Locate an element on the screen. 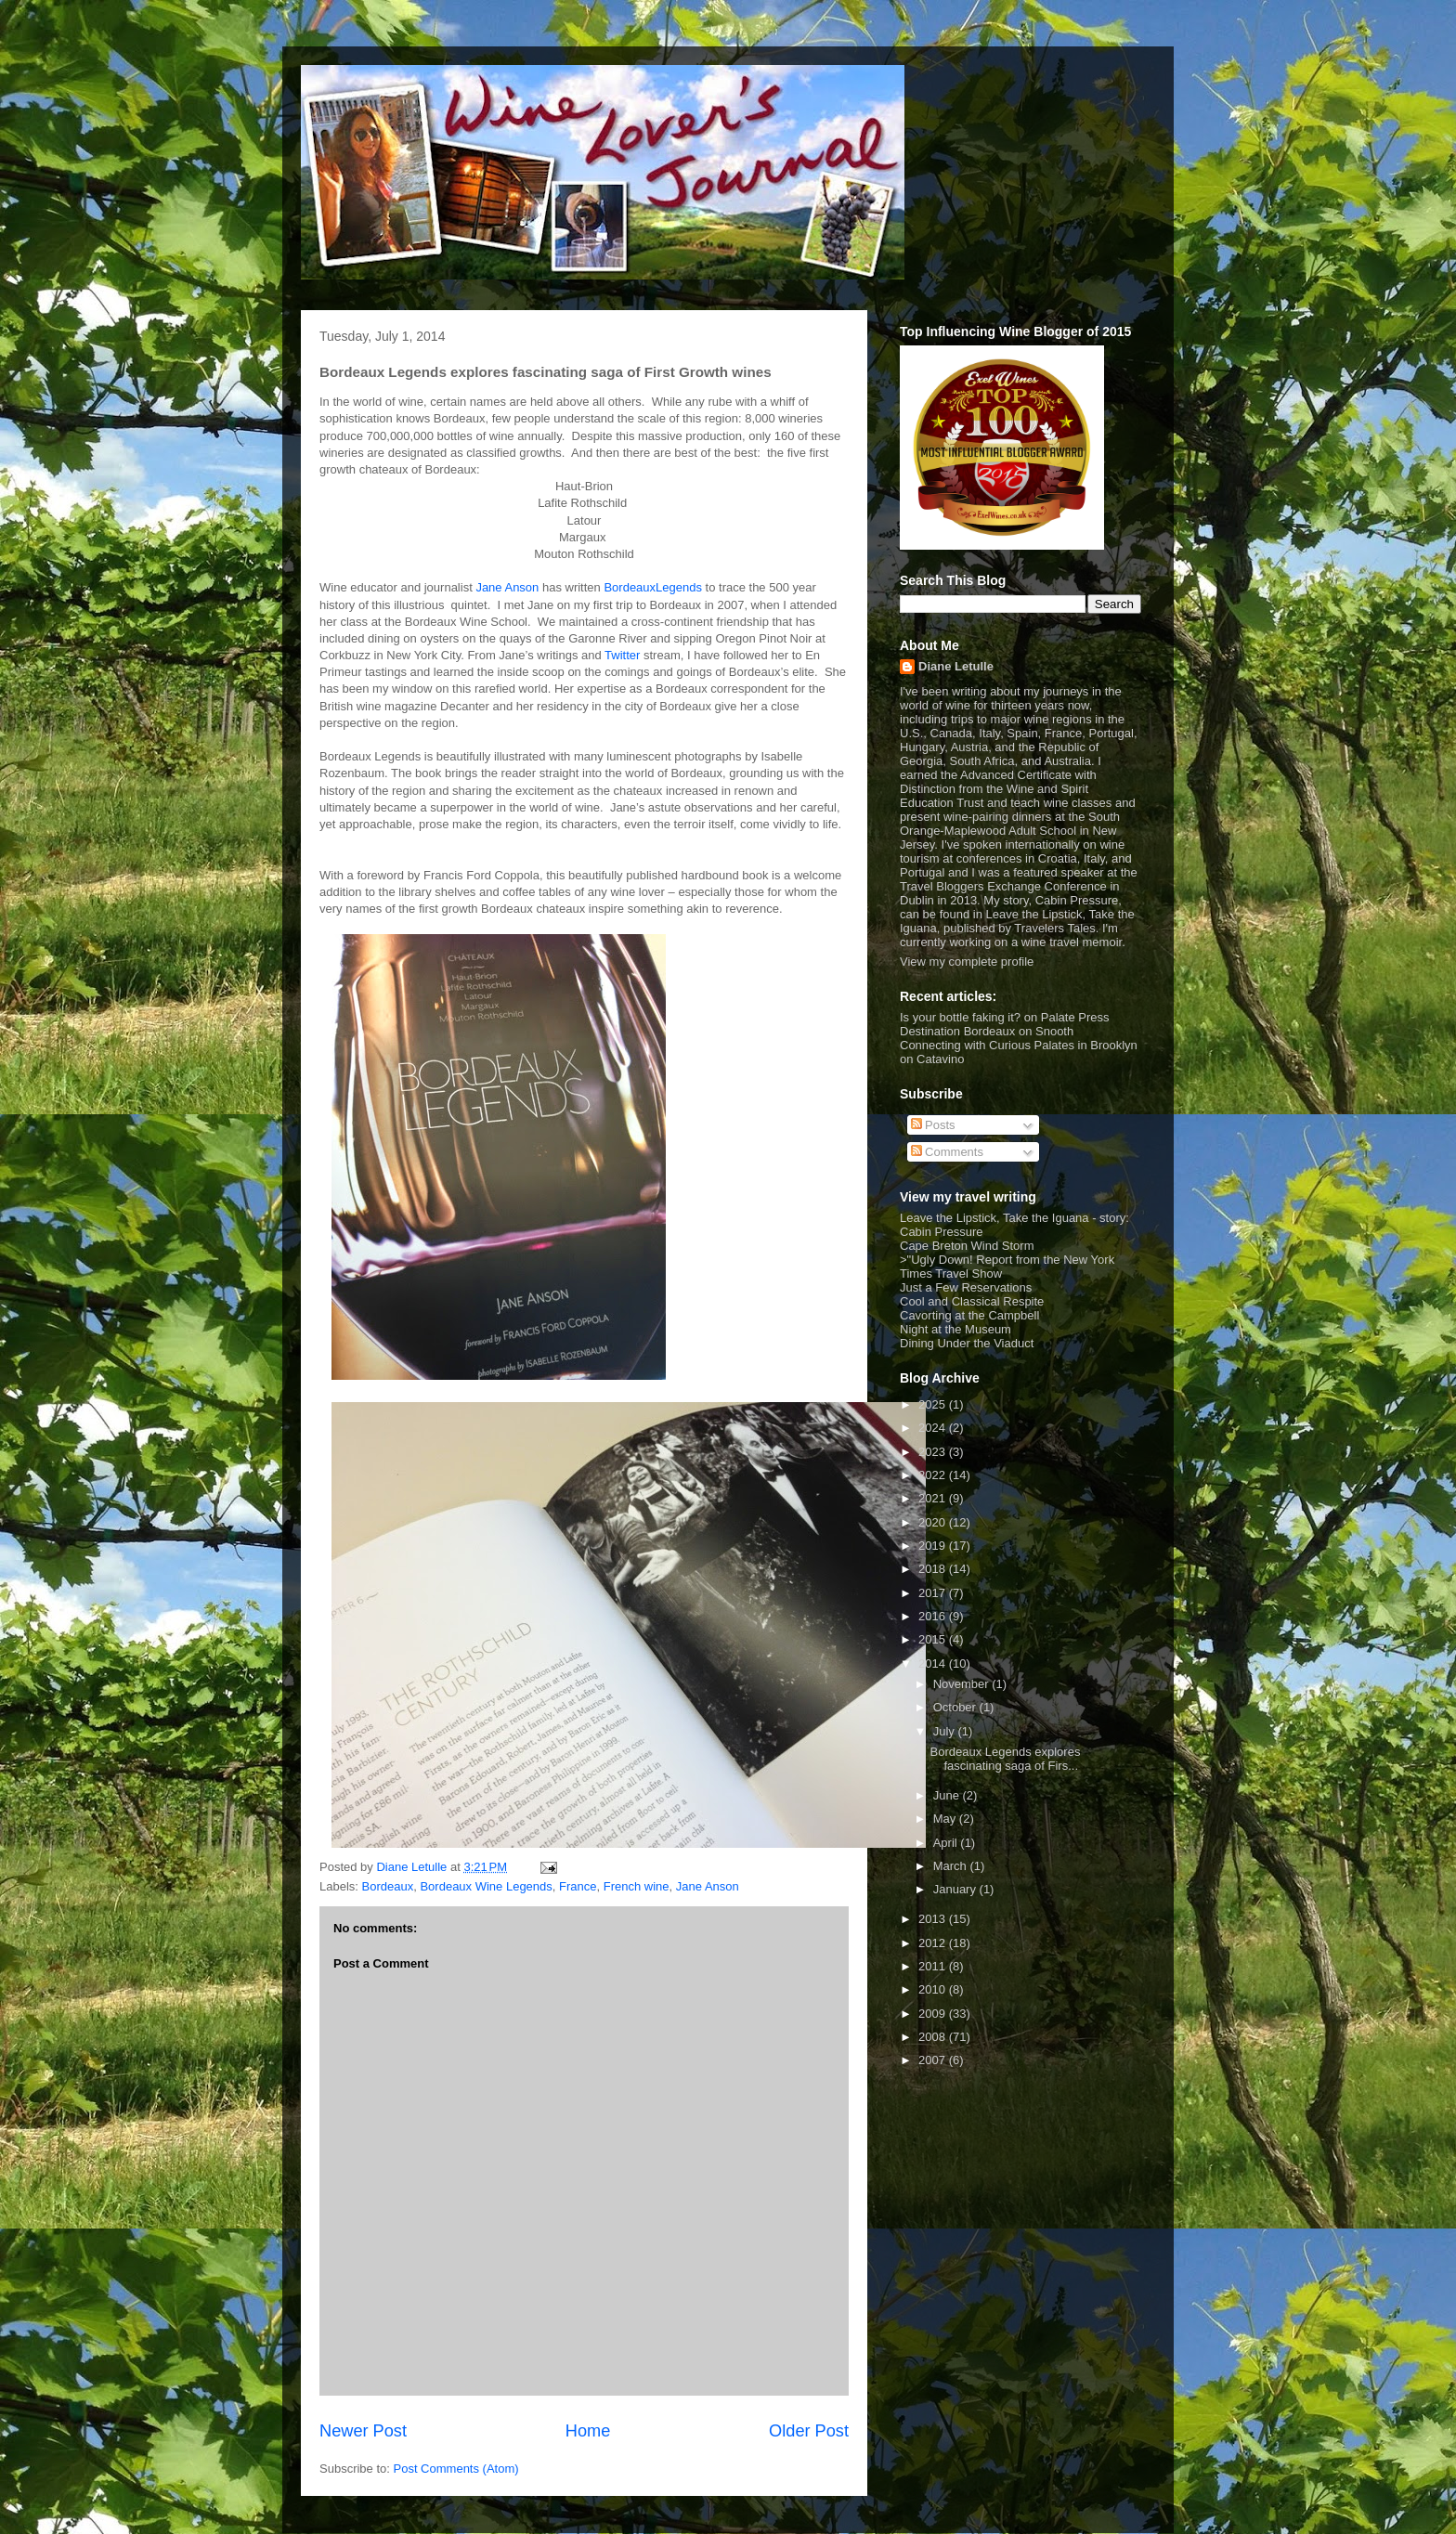 The image size is (1456, 2534). View my complete profile is located at coordinates (967, 961).